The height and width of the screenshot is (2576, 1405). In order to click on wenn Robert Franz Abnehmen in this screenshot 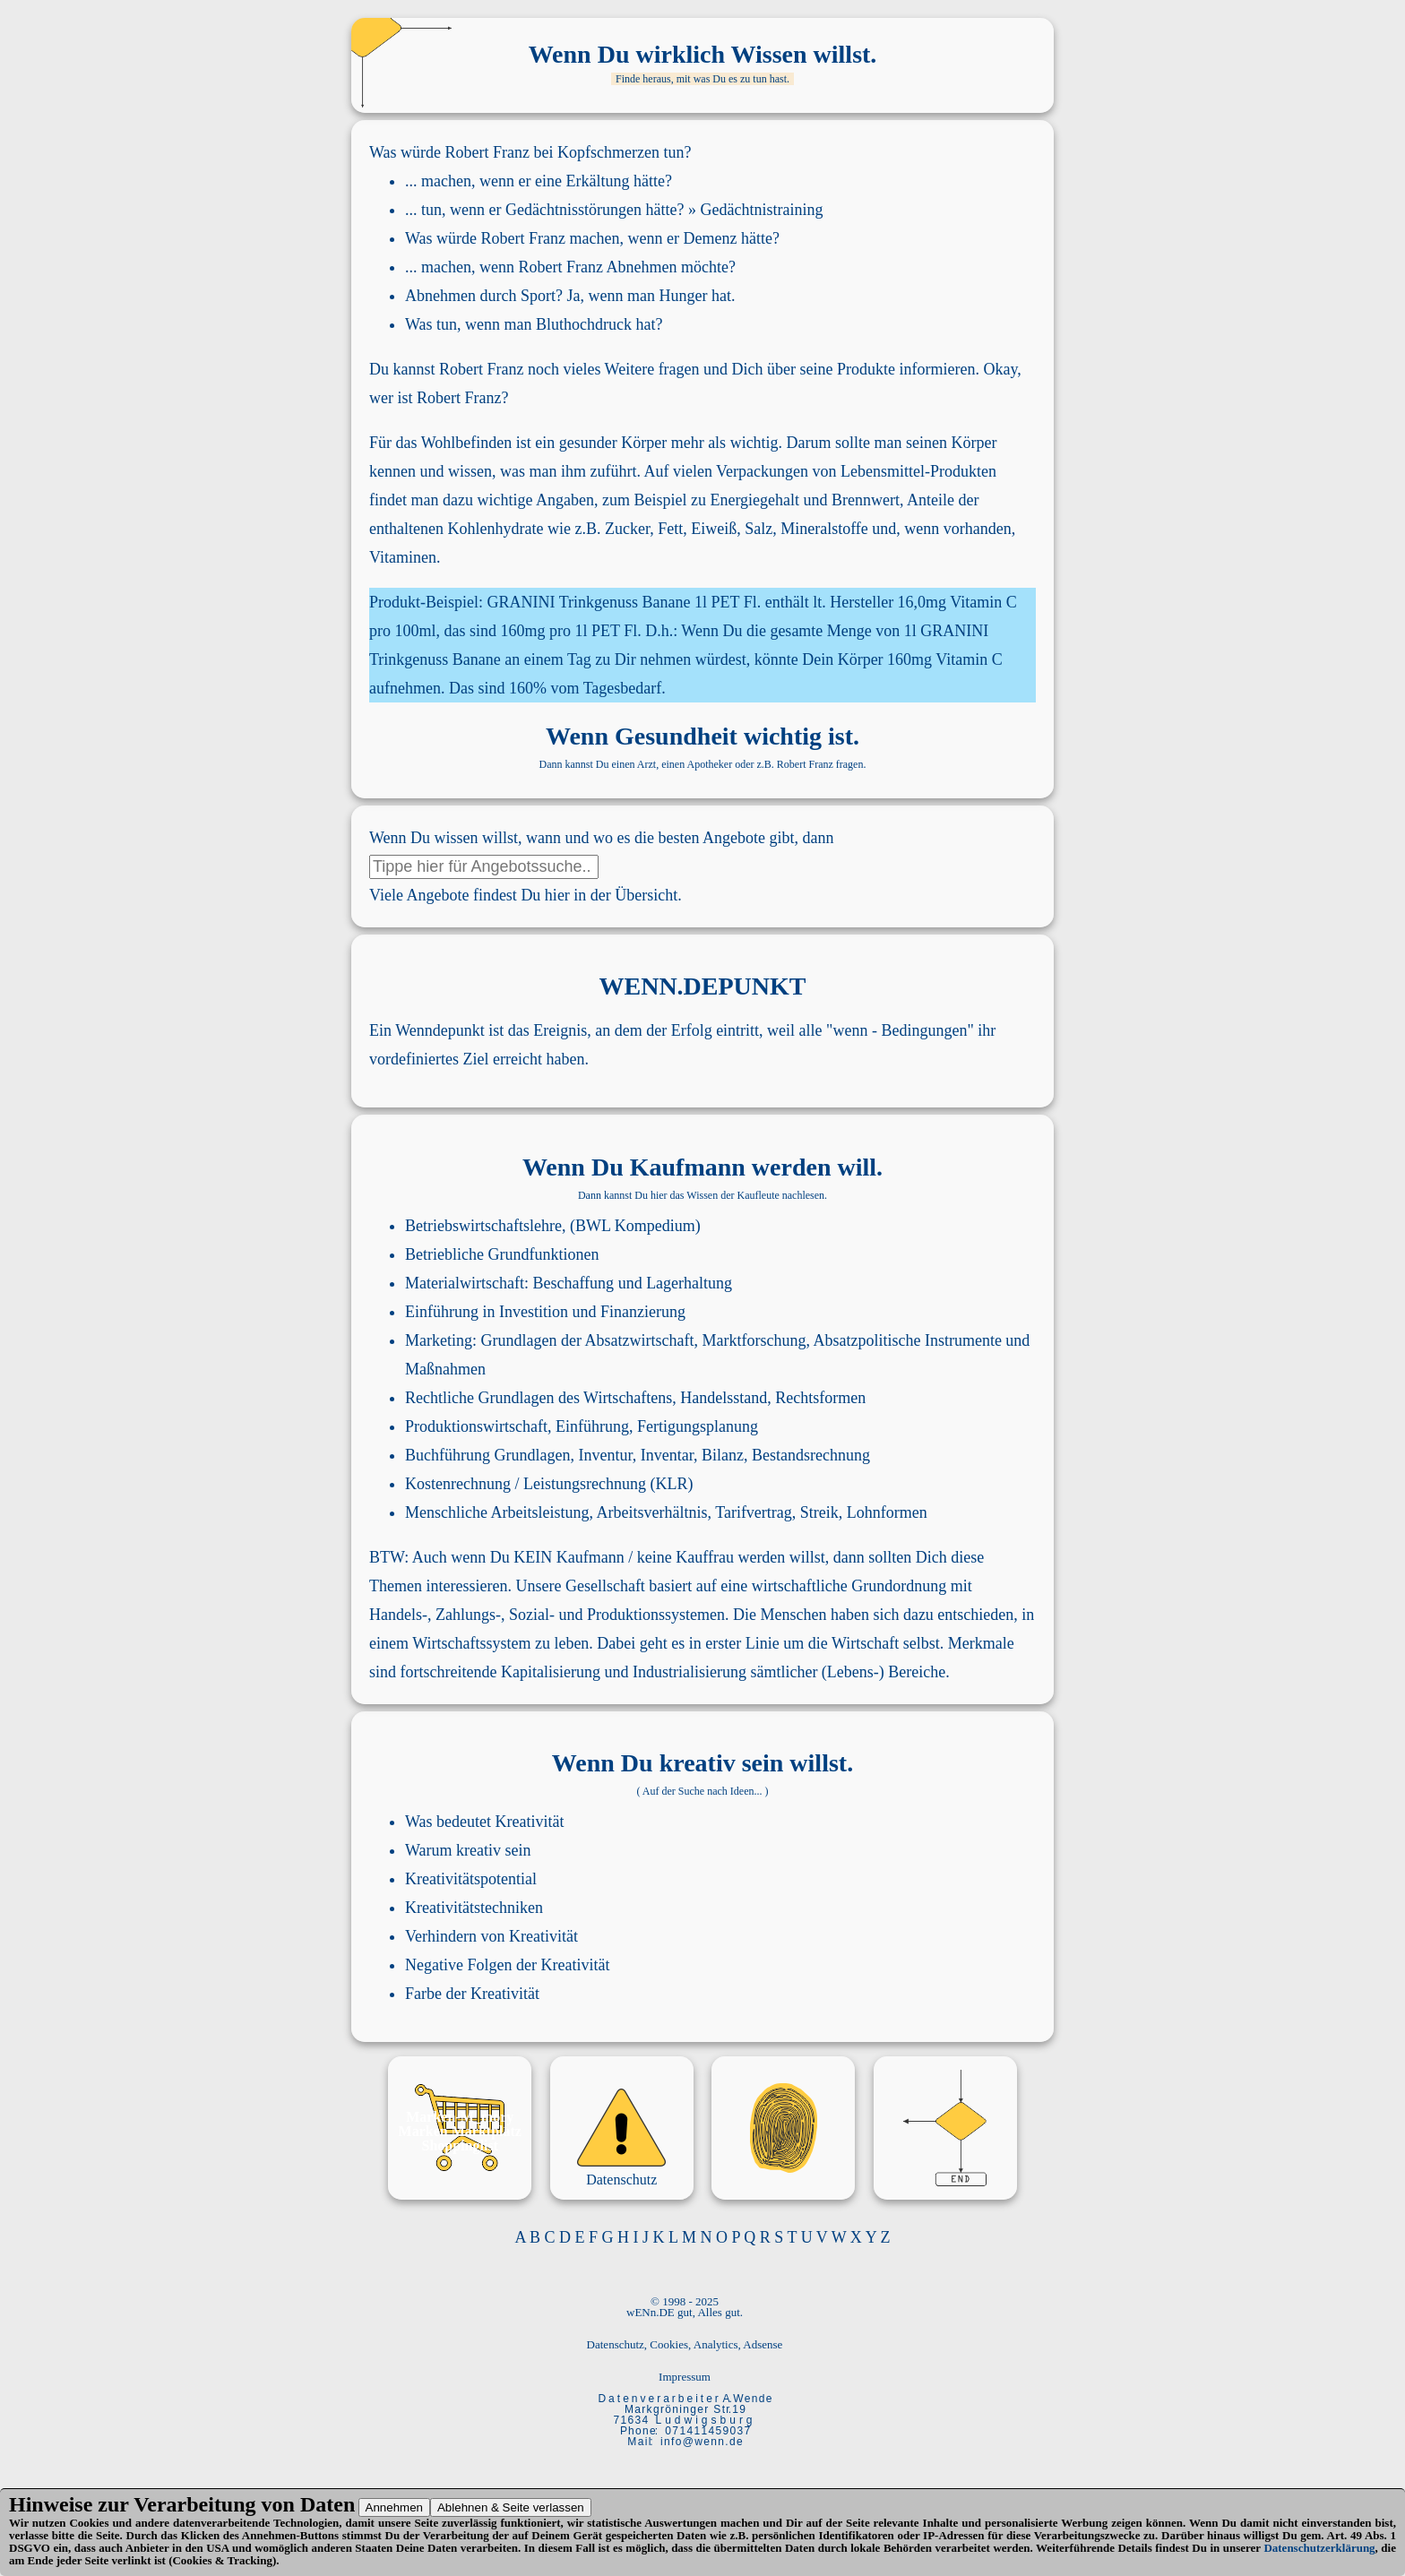, I will do `click(578, 267)`.